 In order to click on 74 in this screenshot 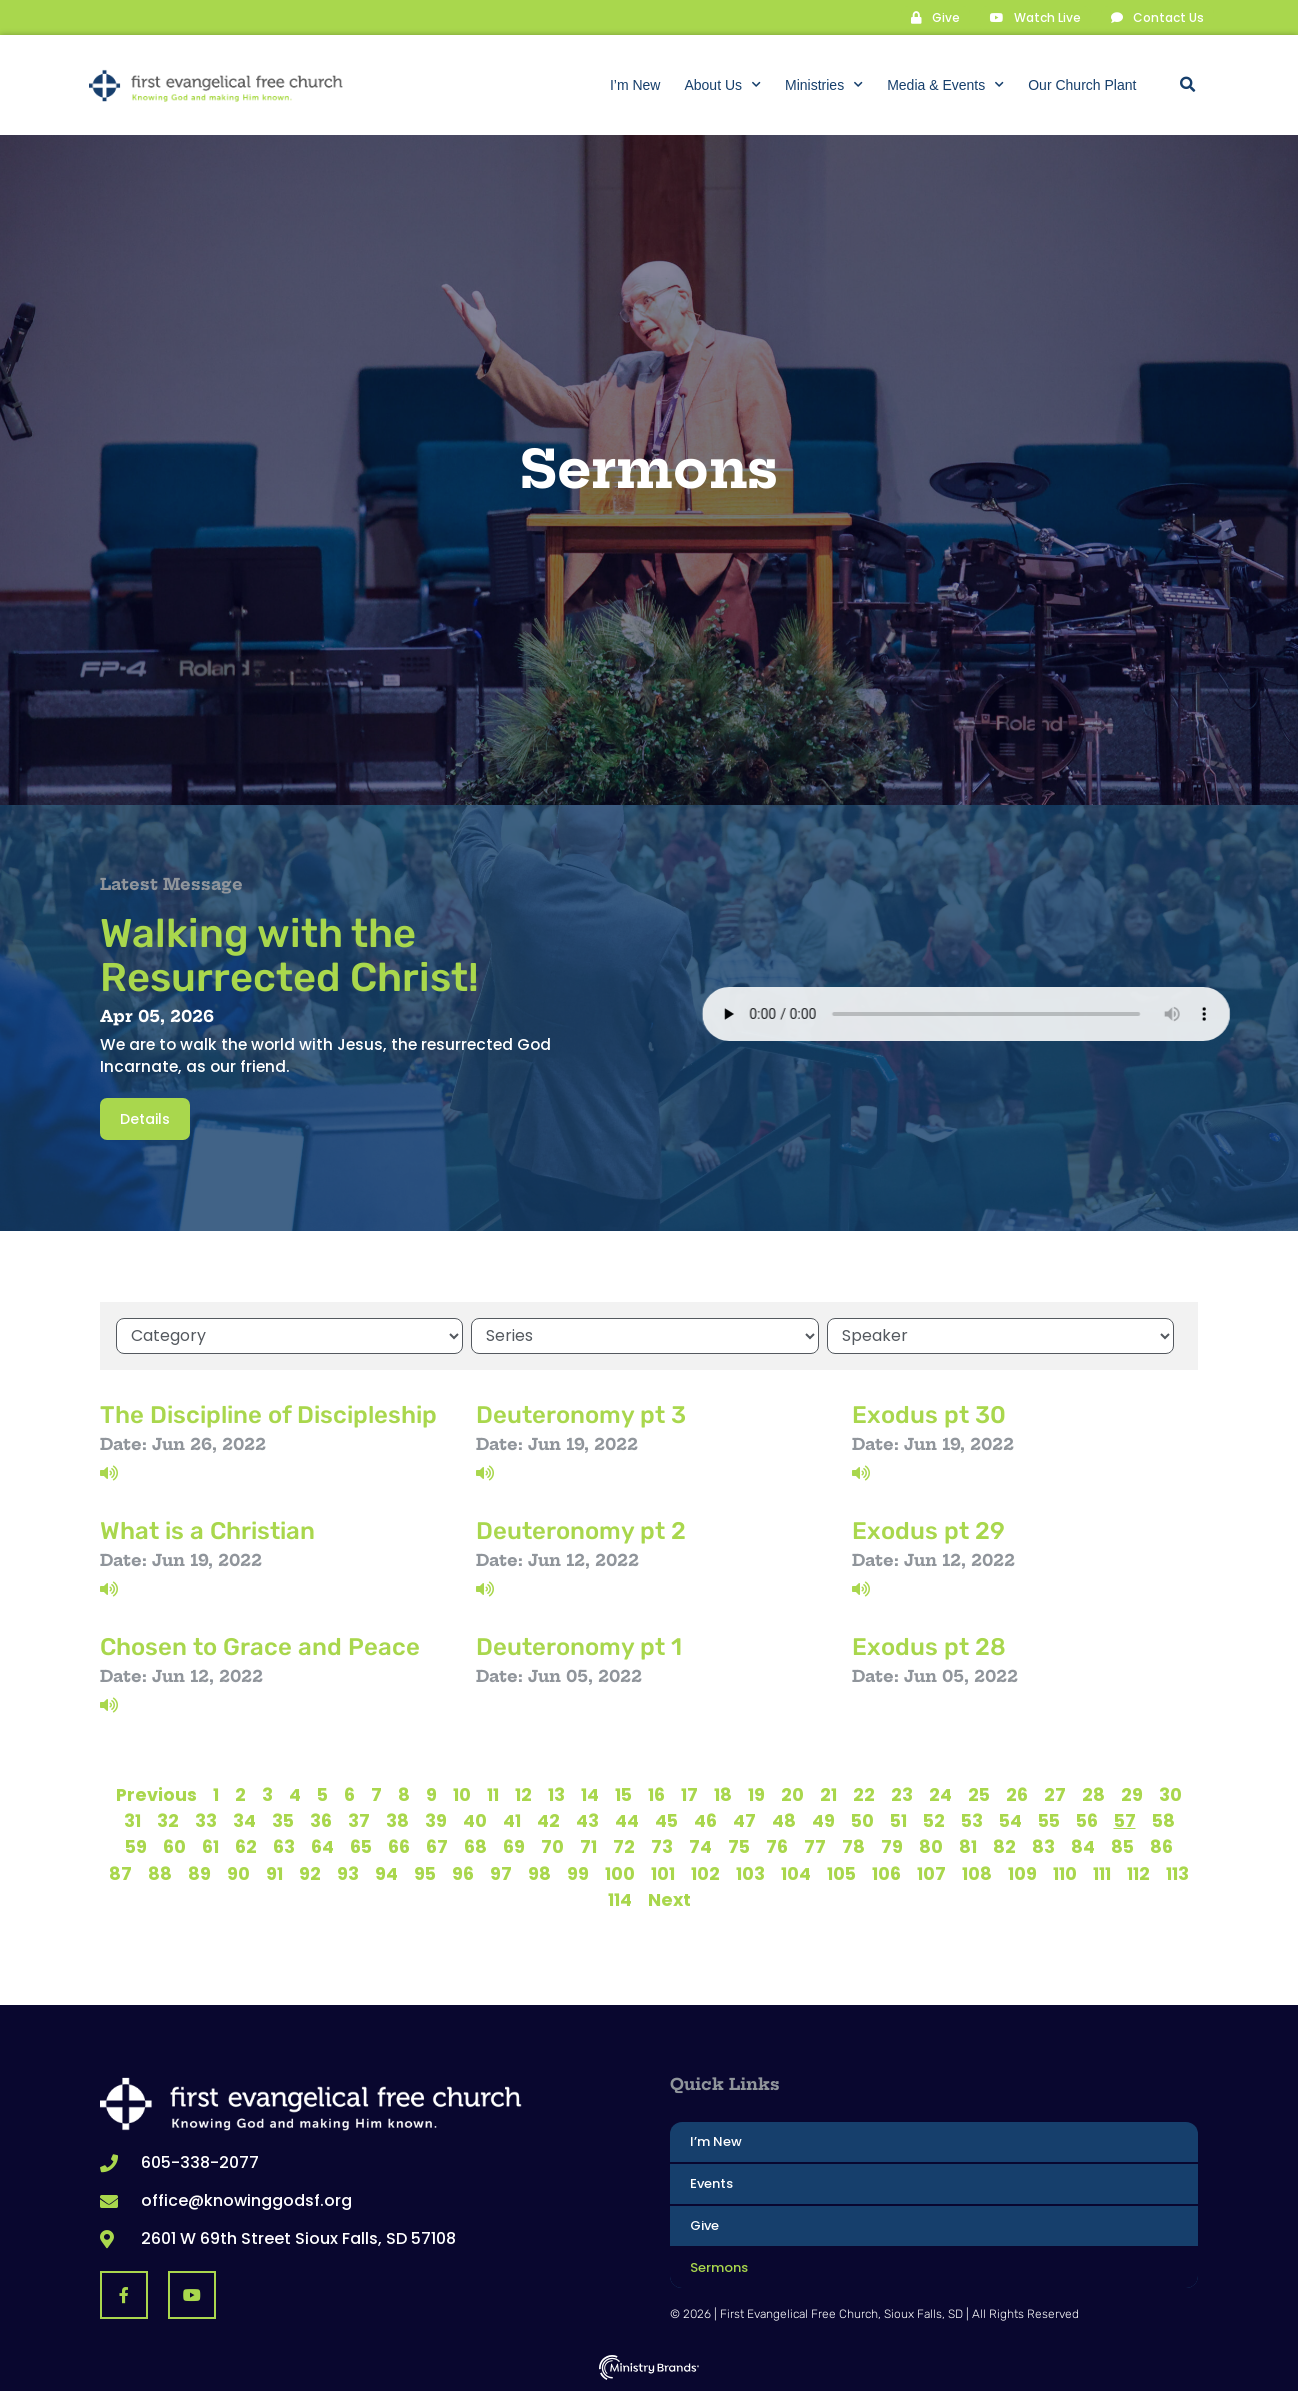, I will do `click(700, 1846)`.